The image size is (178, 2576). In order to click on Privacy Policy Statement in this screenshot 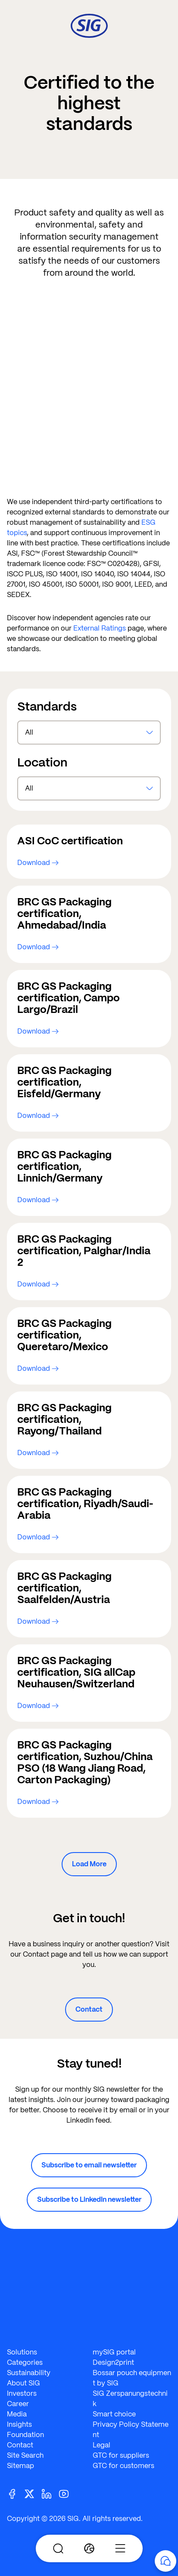, I will do `click(131, 2429)`.